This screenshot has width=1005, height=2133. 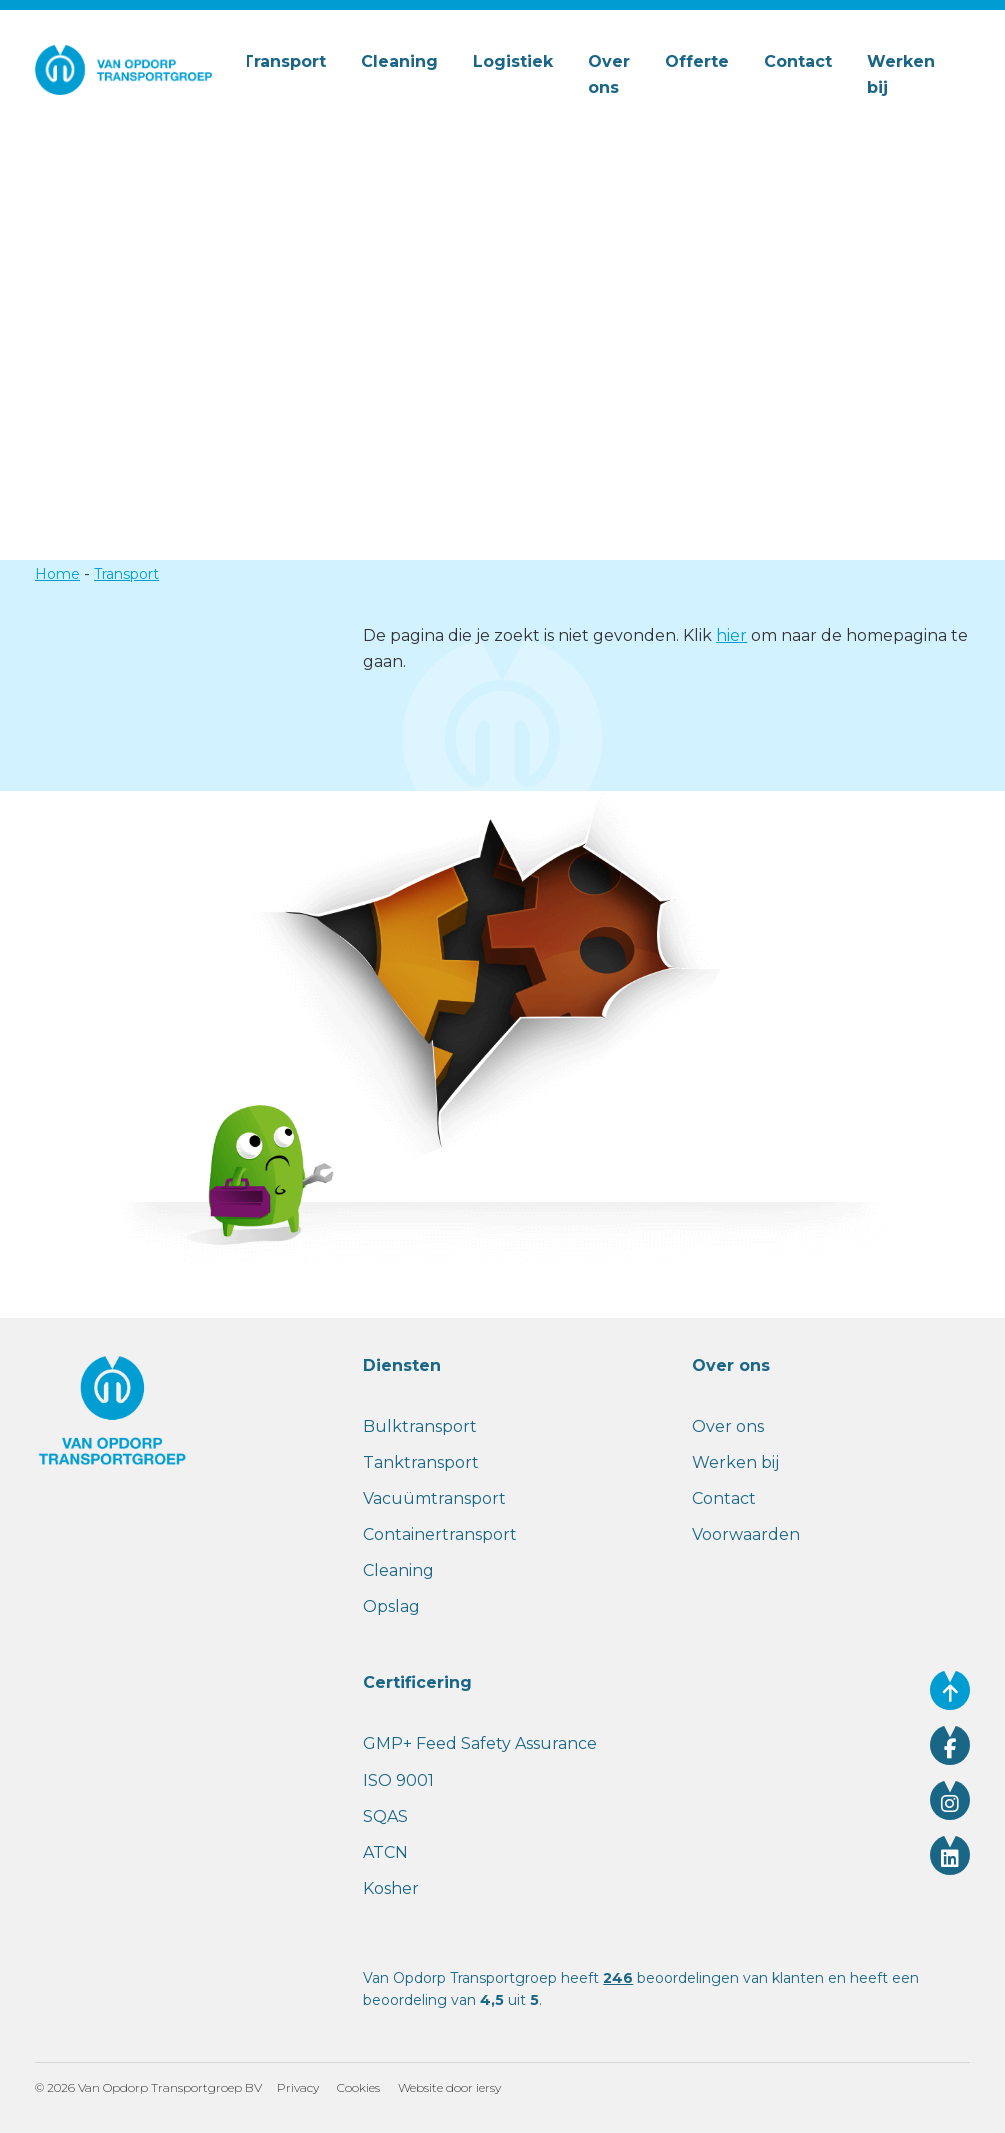 I want to click on Website door iersy, so click(x=449, y=2087).